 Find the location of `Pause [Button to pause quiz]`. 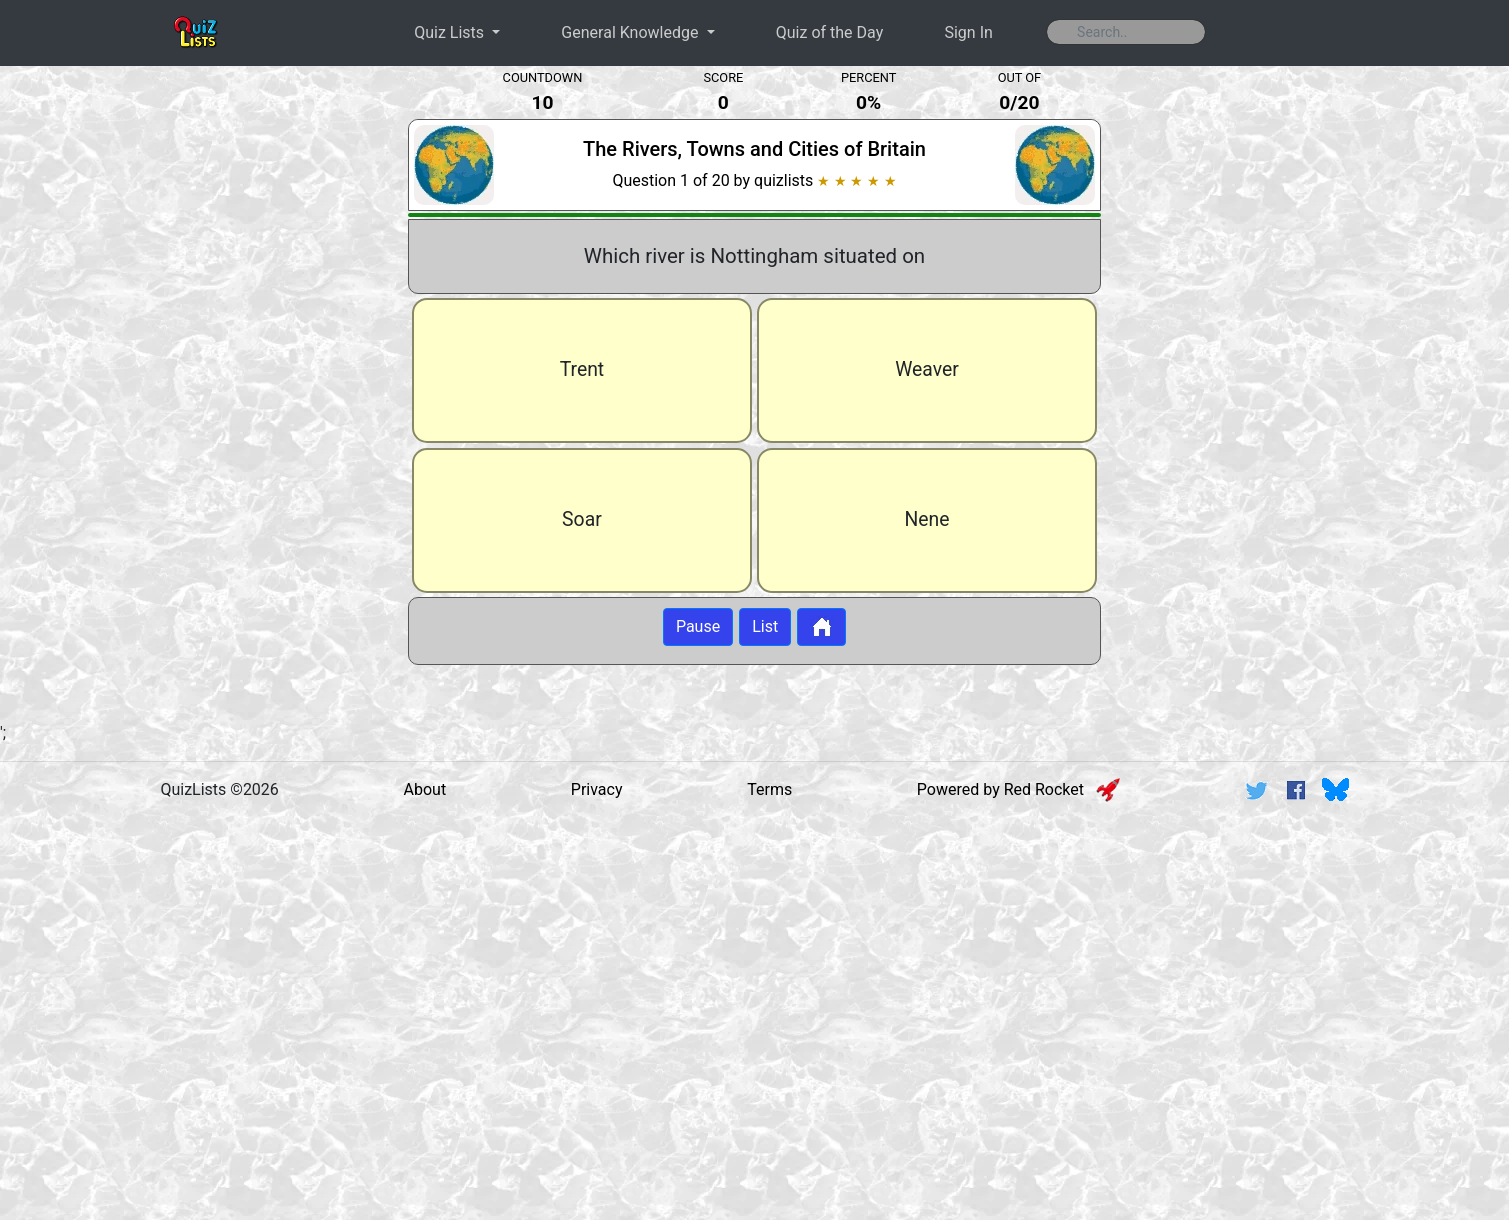

Pause [Button to pause quiz] is located at coordinates (698, 626).